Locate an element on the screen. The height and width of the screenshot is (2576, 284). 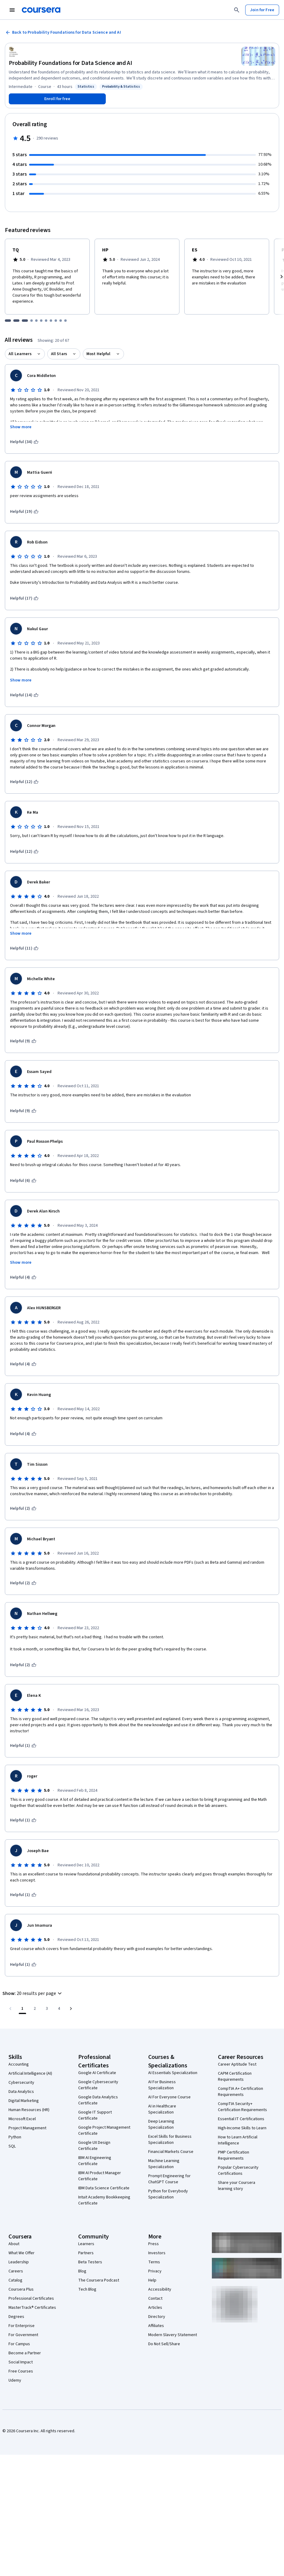
MasterTrack® Certificates is located at coordinates (32, 2308).